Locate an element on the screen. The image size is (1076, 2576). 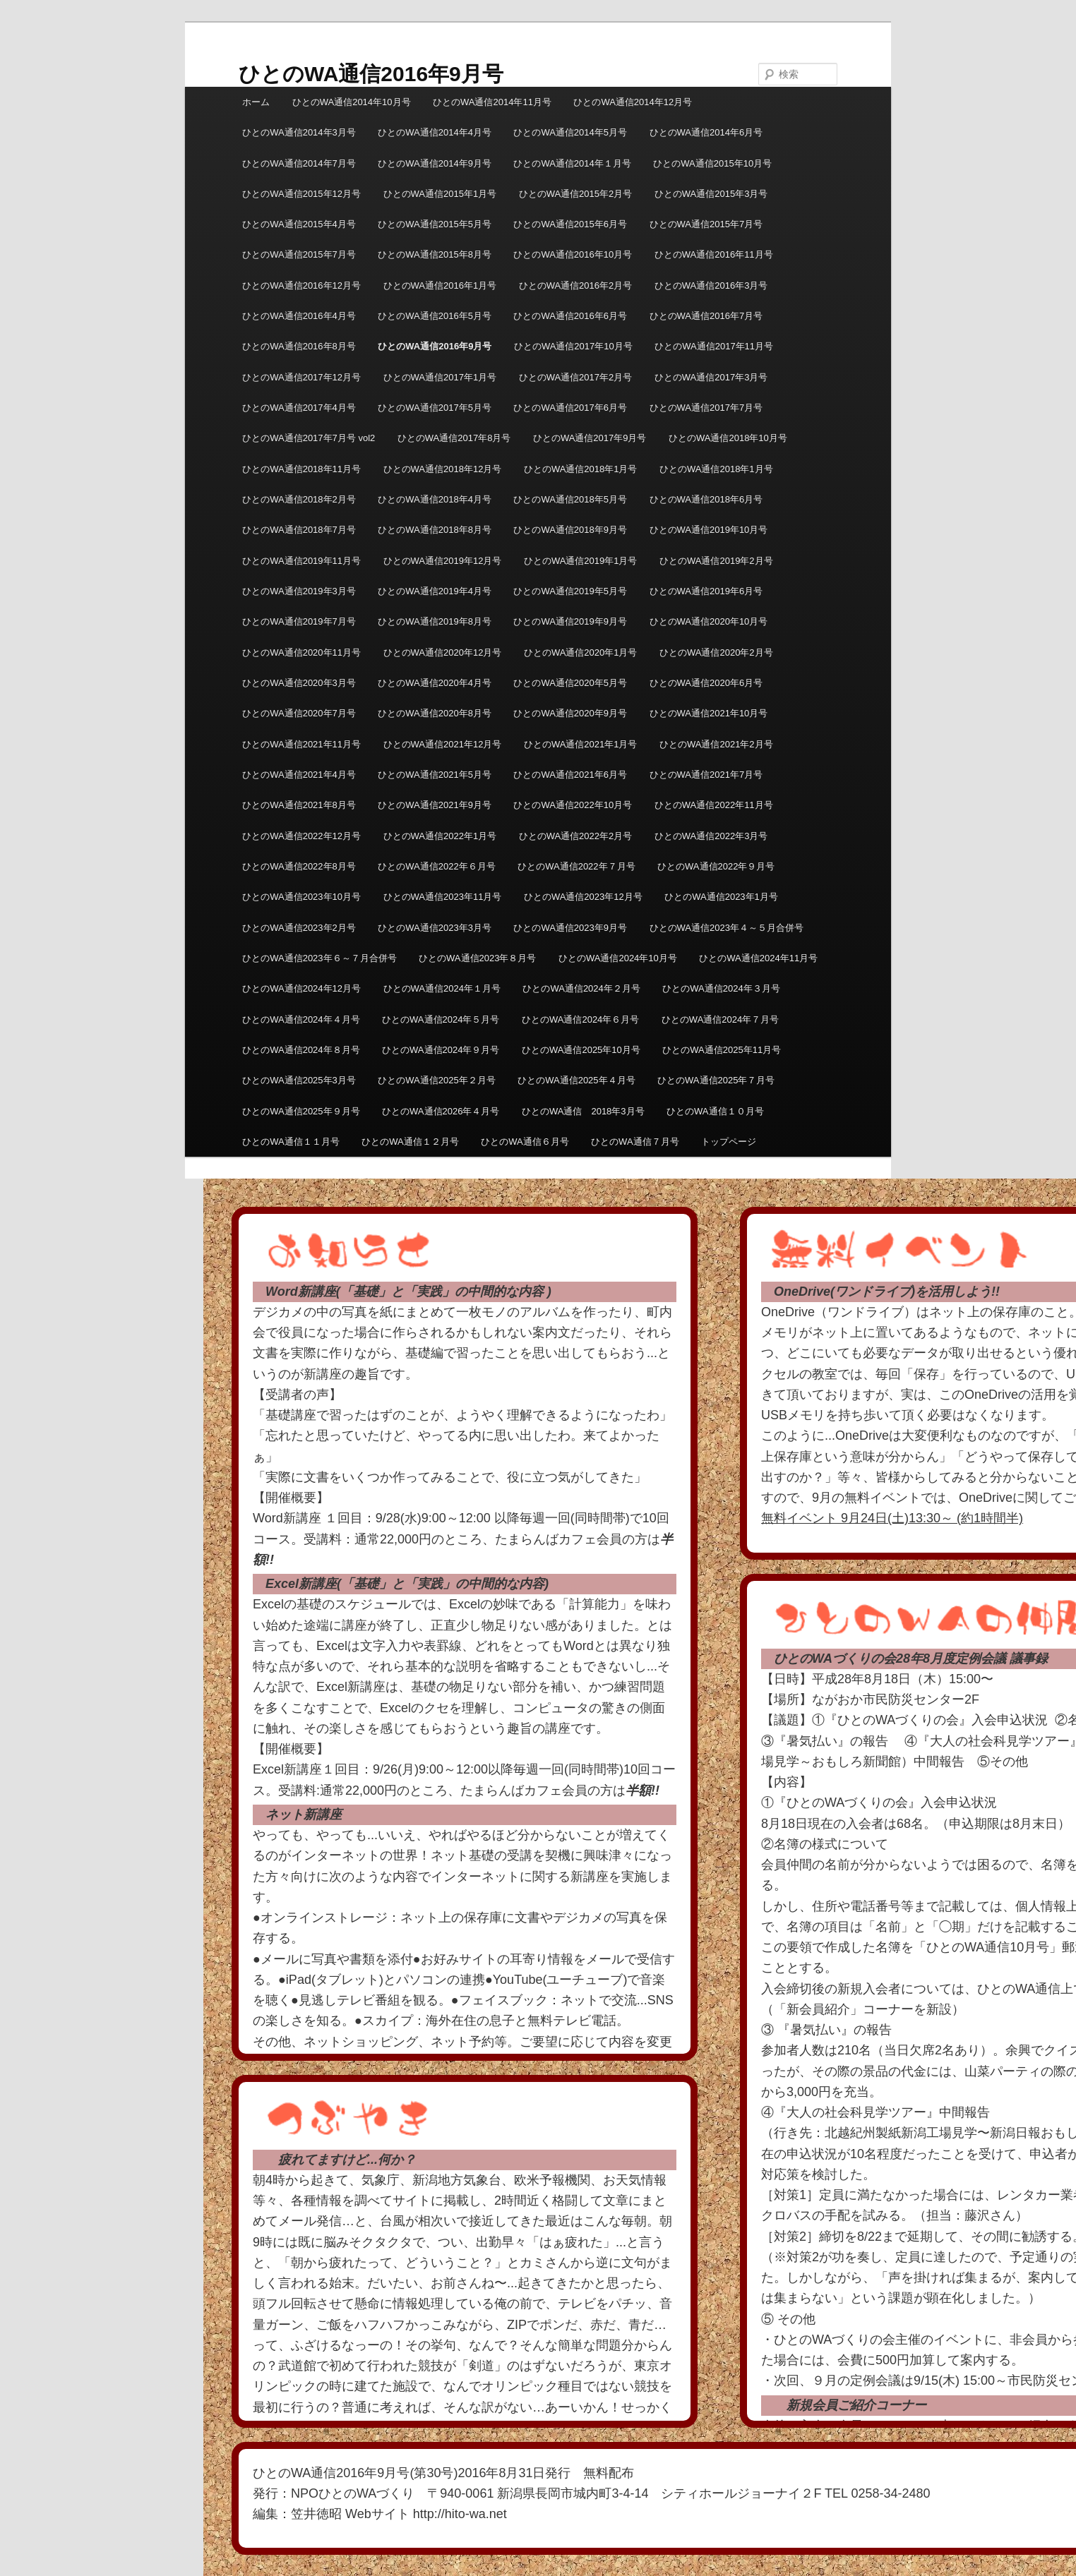
ひとのWA通信2015年5月号 is located at coordinates (434, 224).